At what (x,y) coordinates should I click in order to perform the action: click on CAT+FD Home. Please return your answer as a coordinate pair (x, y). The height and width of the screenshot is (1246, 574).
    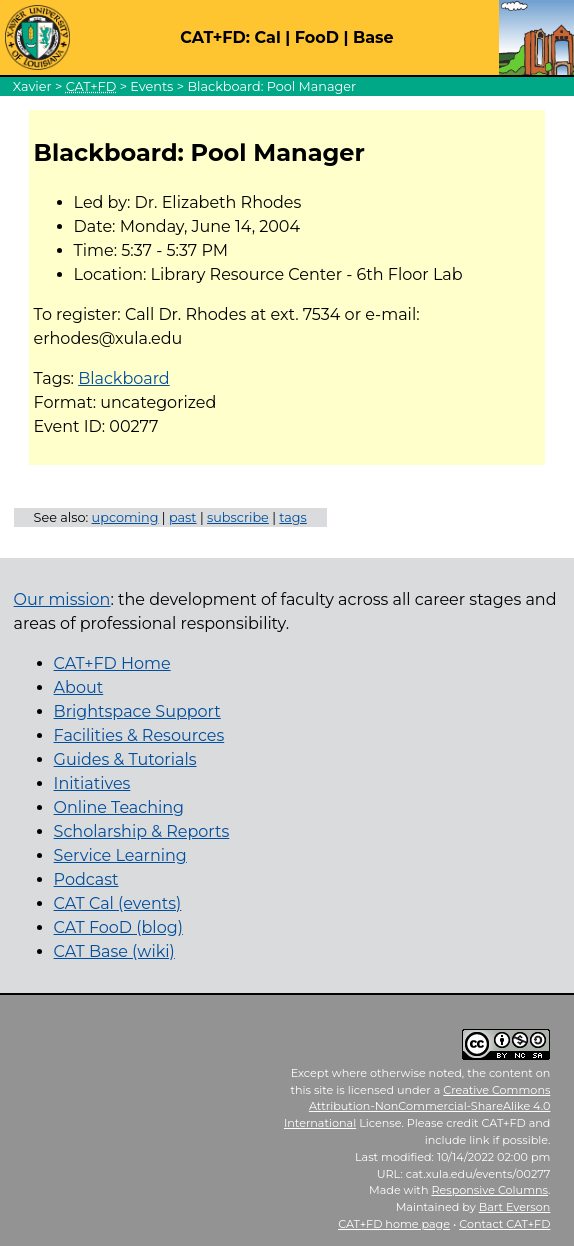
    Looking at the image, I should click on (112, 663).